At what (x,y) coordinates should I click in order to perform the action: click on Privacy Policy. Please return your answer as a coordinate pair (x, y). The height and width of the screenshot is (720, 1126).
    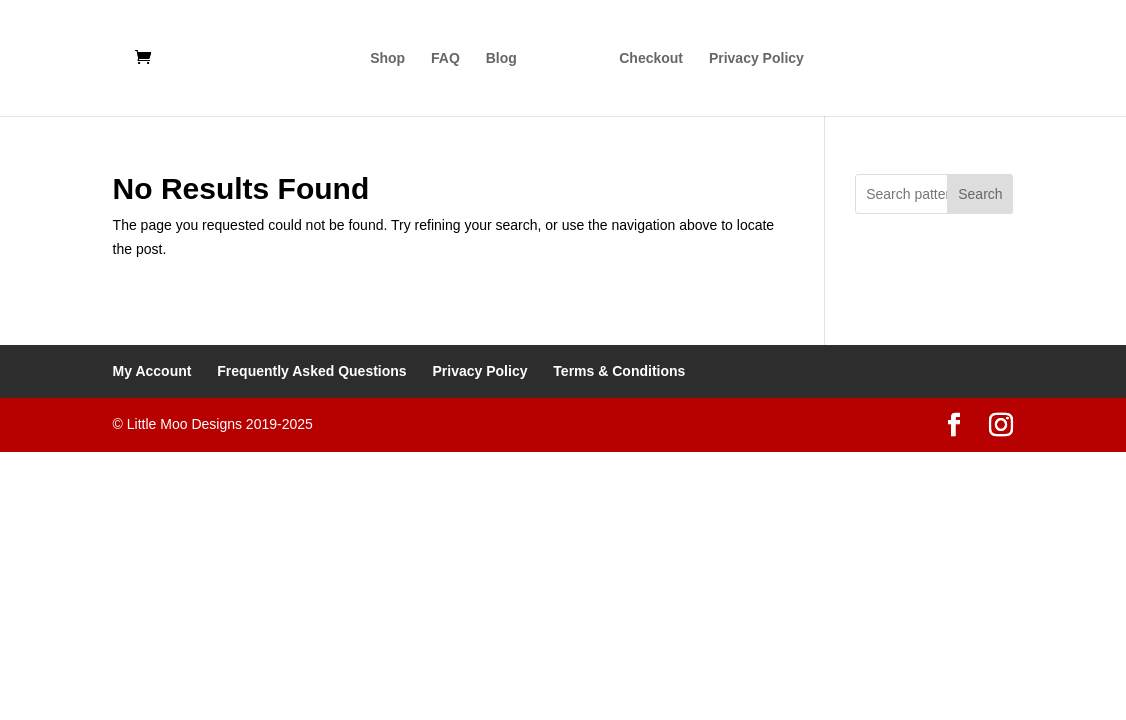
    Looking at the image, I should click on (756, 58).